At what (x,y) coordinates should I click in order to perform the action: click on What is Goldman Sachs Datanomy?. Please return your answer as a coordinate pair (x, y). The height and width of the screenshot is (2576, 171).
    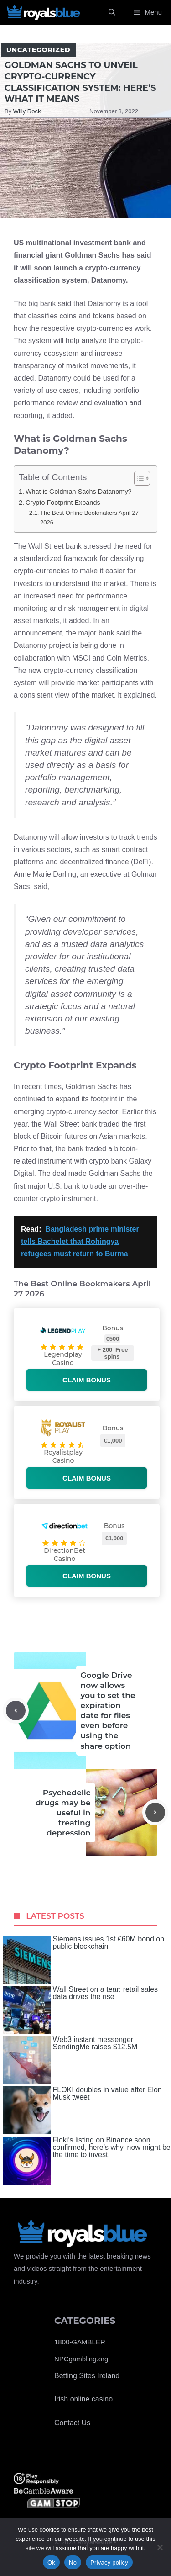
    Looking at the image, I should click on (79, 491).